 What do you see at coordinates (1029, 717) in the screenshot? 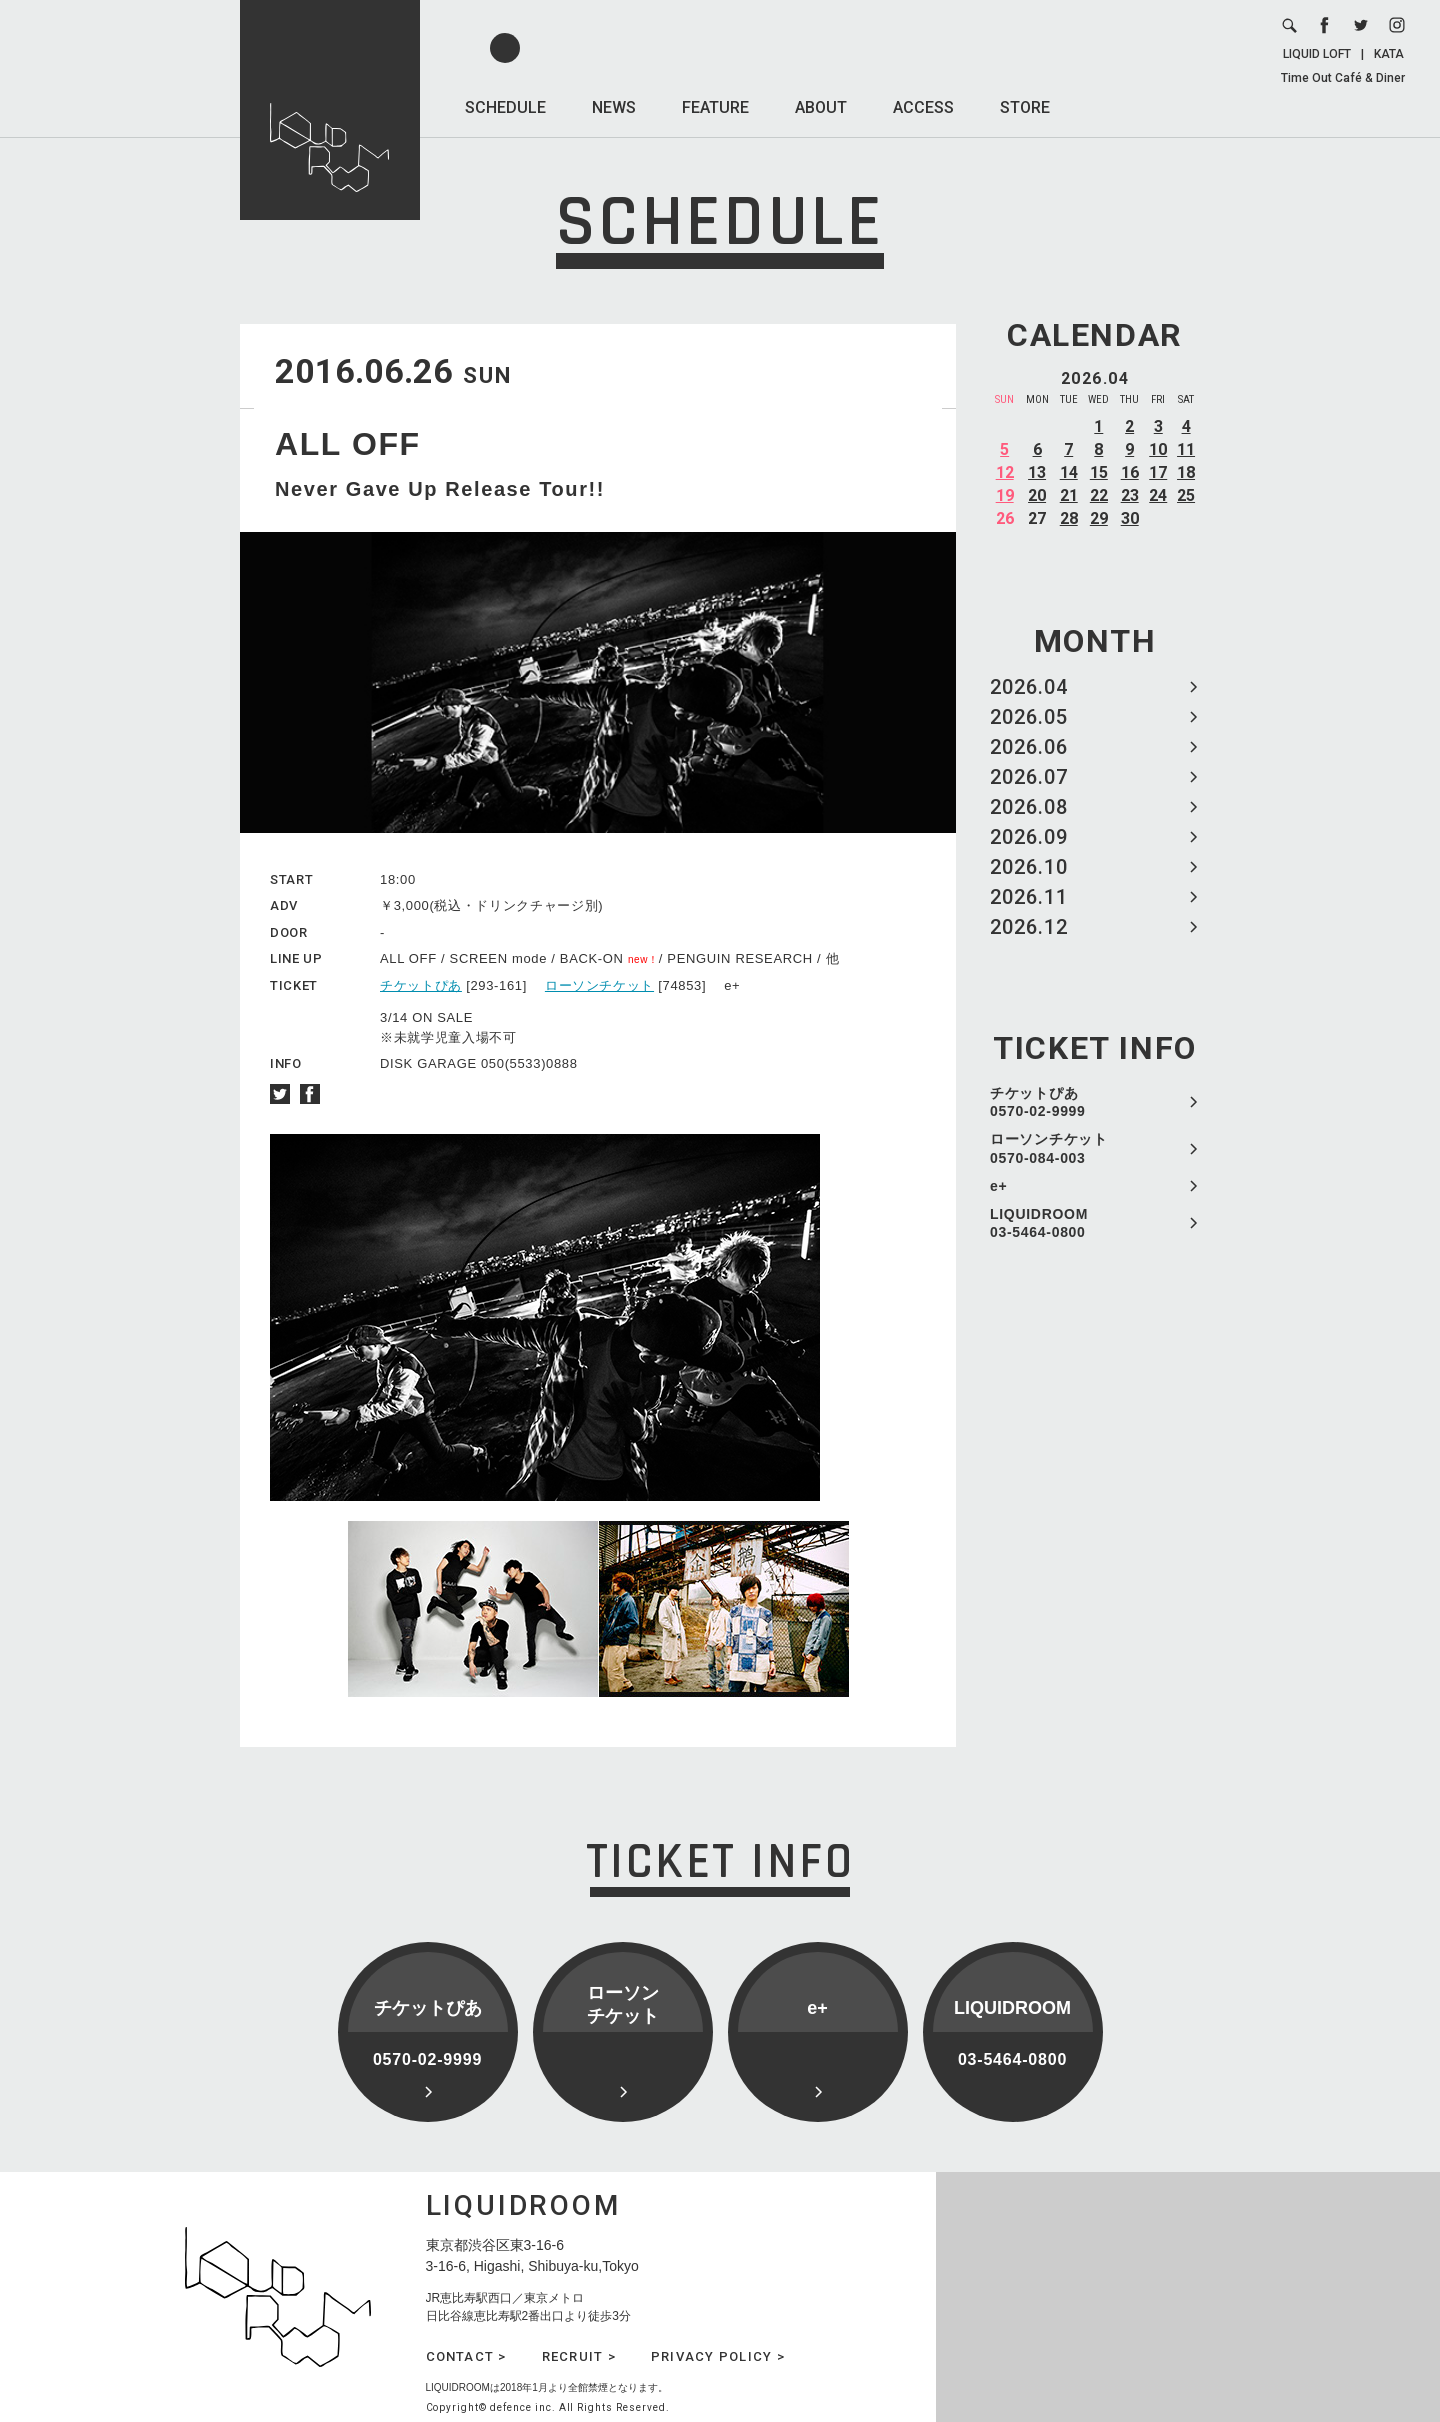
I see `2026.05` at bounding box center [1029, 717].